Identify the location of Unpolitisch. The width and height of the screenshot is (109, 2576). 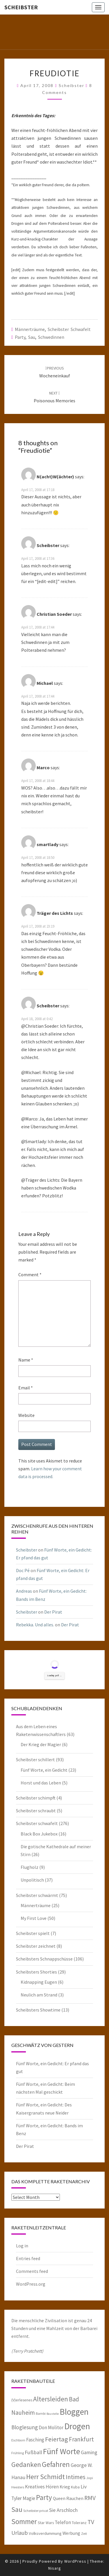
(32, 1880).